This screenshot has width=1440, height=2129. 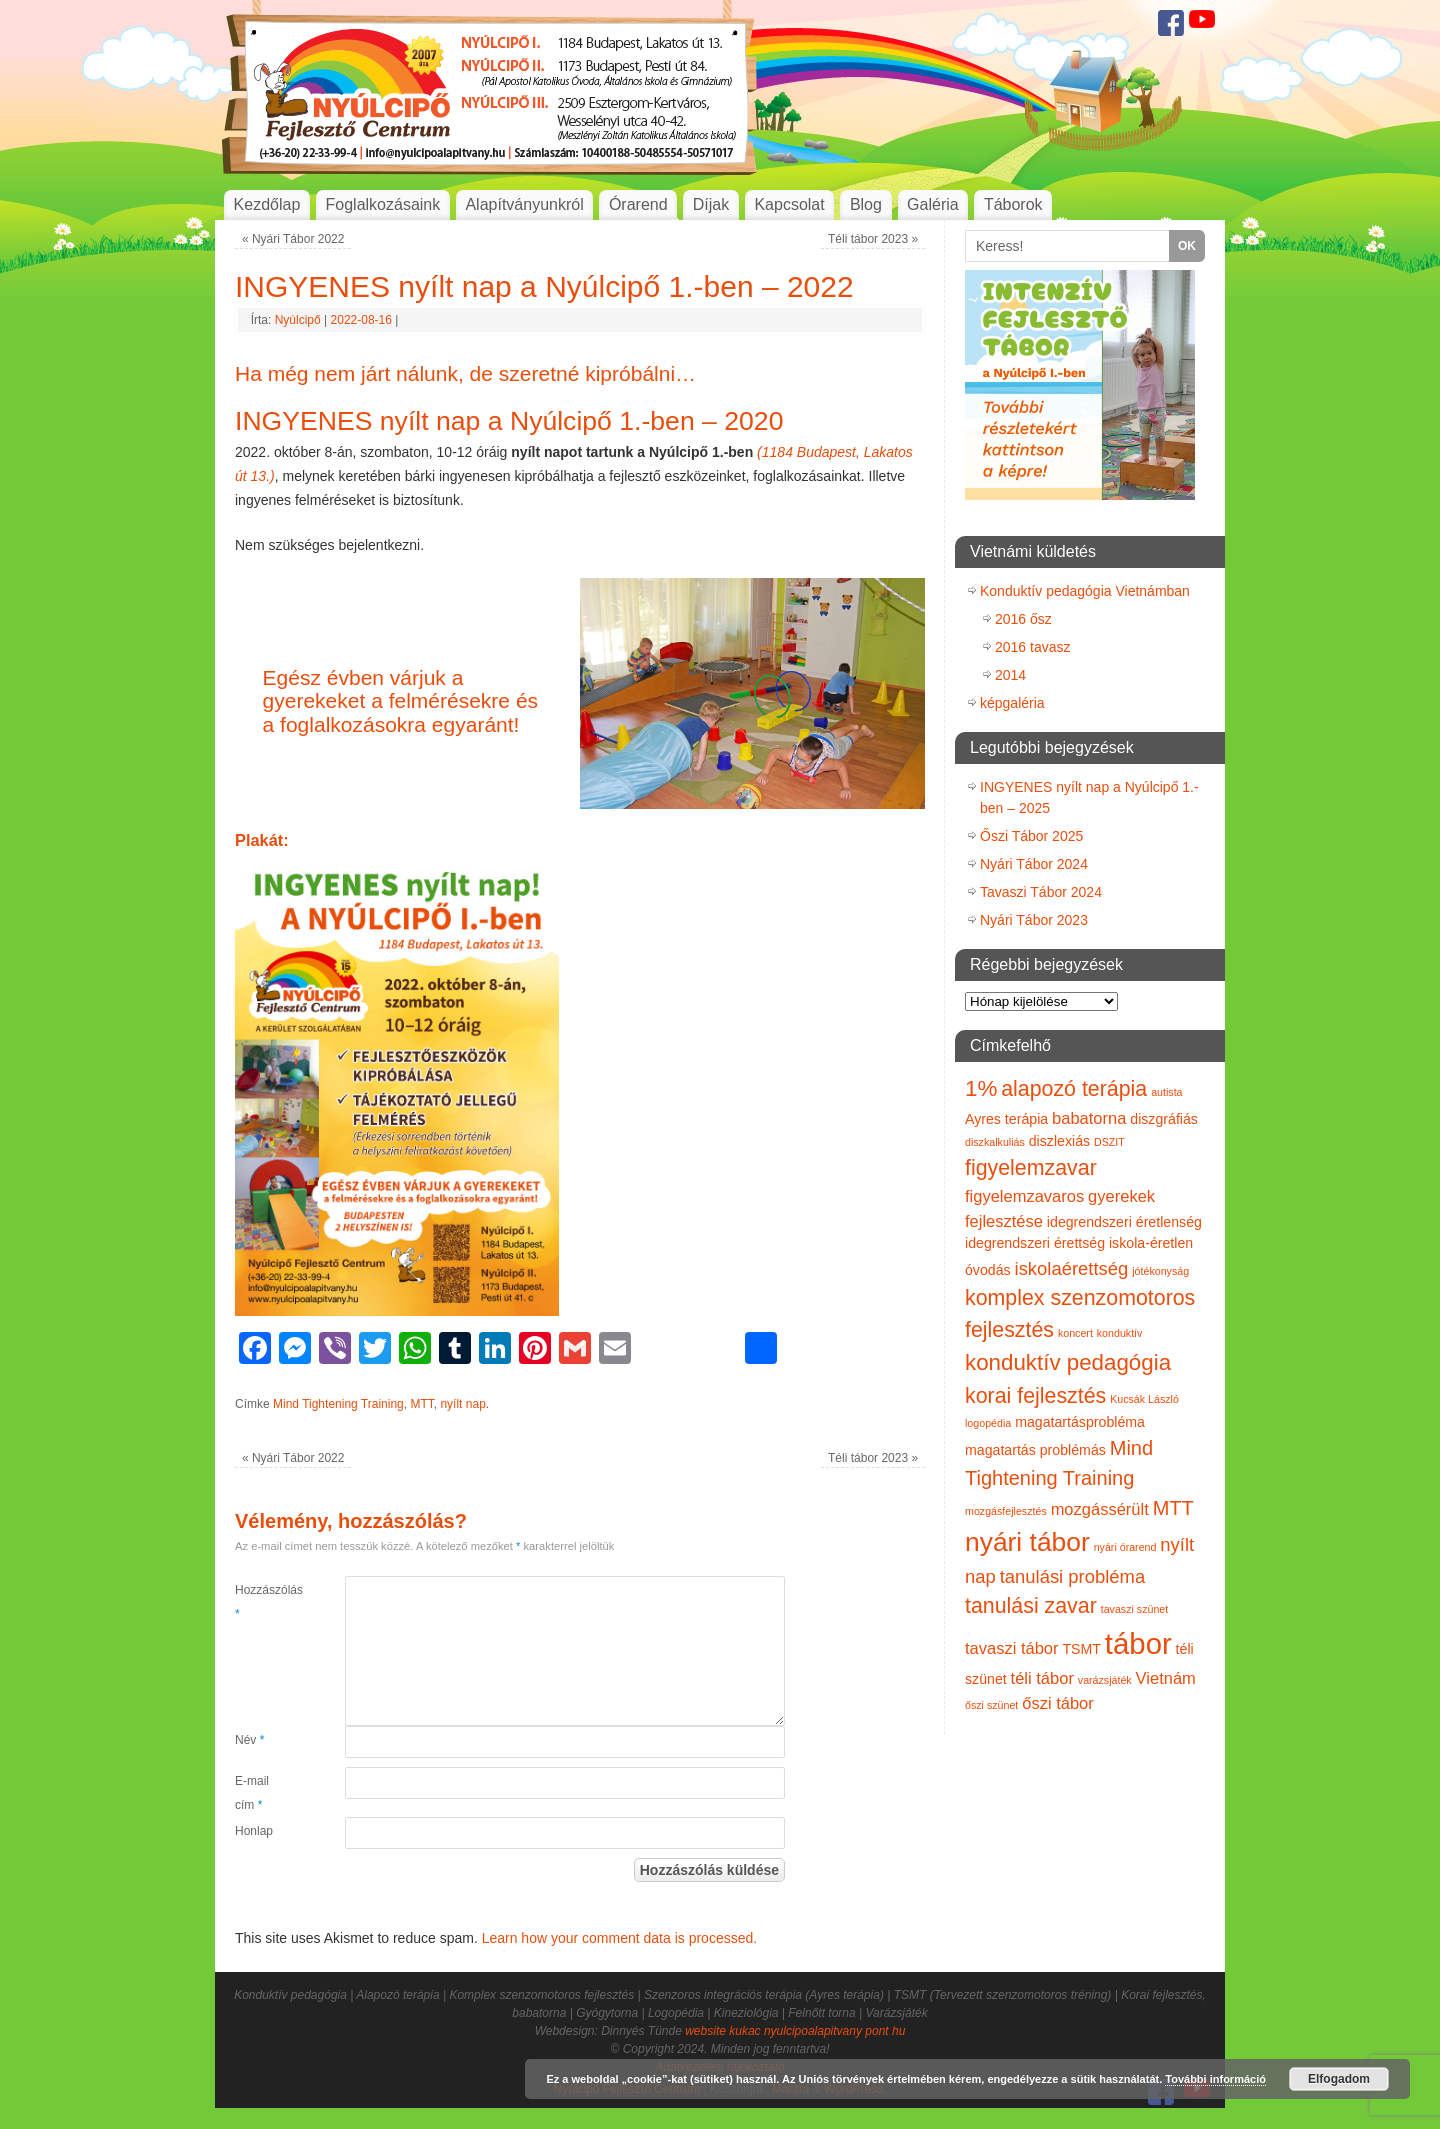 What do you see at coordinates (1033, 647) in the screenshot?
I see `2016 tavasz` at bounding box center [1033, 647].